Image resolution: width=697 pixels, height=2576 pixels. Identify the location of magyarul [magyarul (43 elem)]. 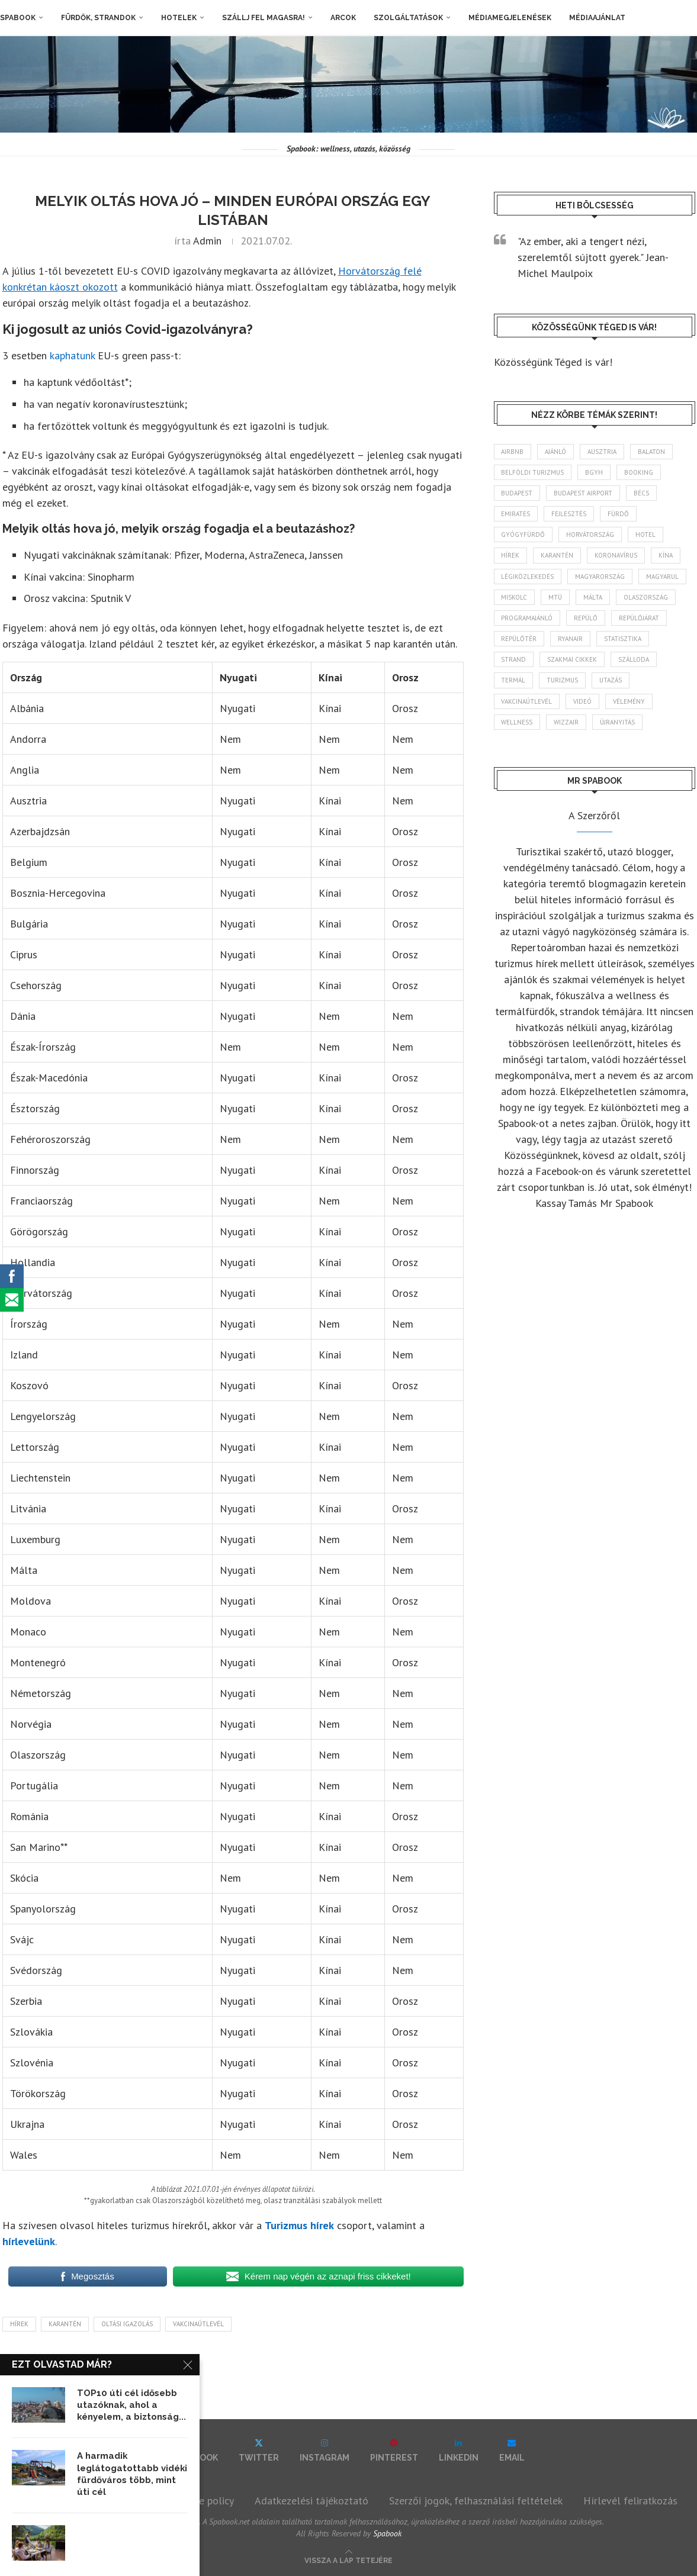
(663, 576).